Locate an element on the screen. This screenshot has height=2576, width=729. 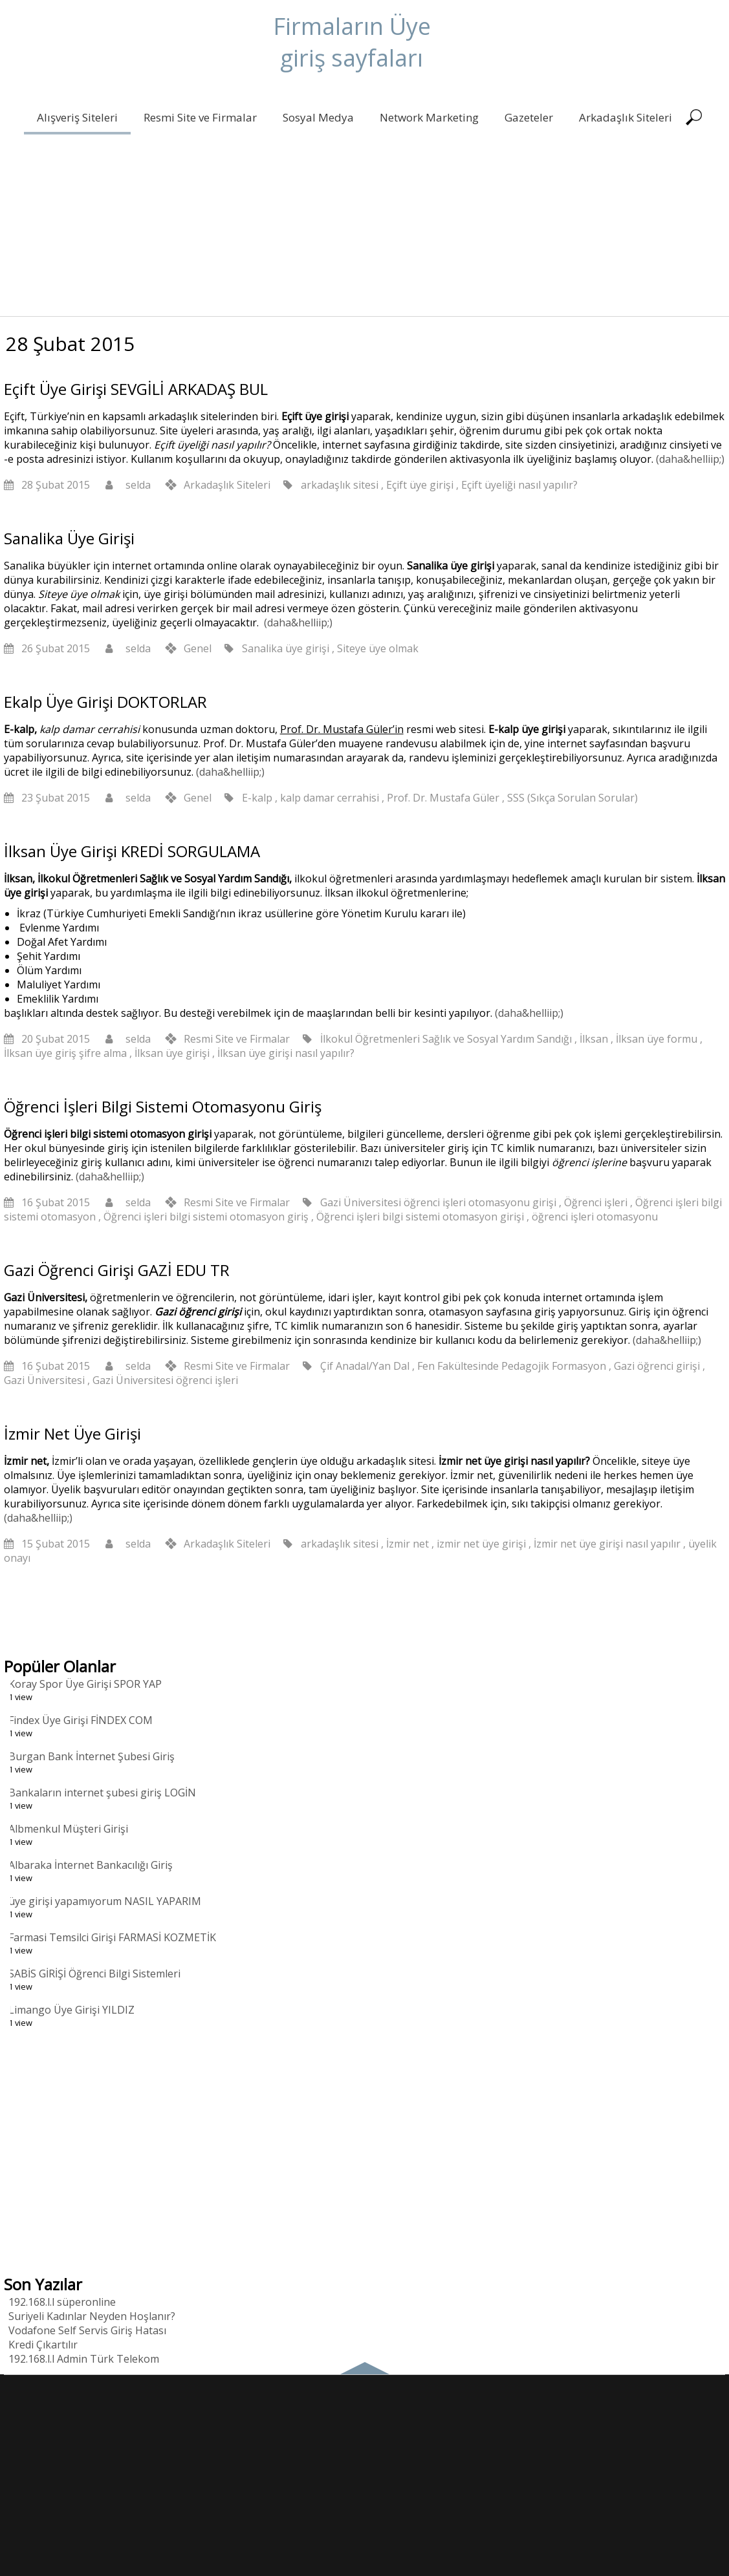
Ekalp Üye Girişi DOKTORLAR is located at coordinates (105, 701).